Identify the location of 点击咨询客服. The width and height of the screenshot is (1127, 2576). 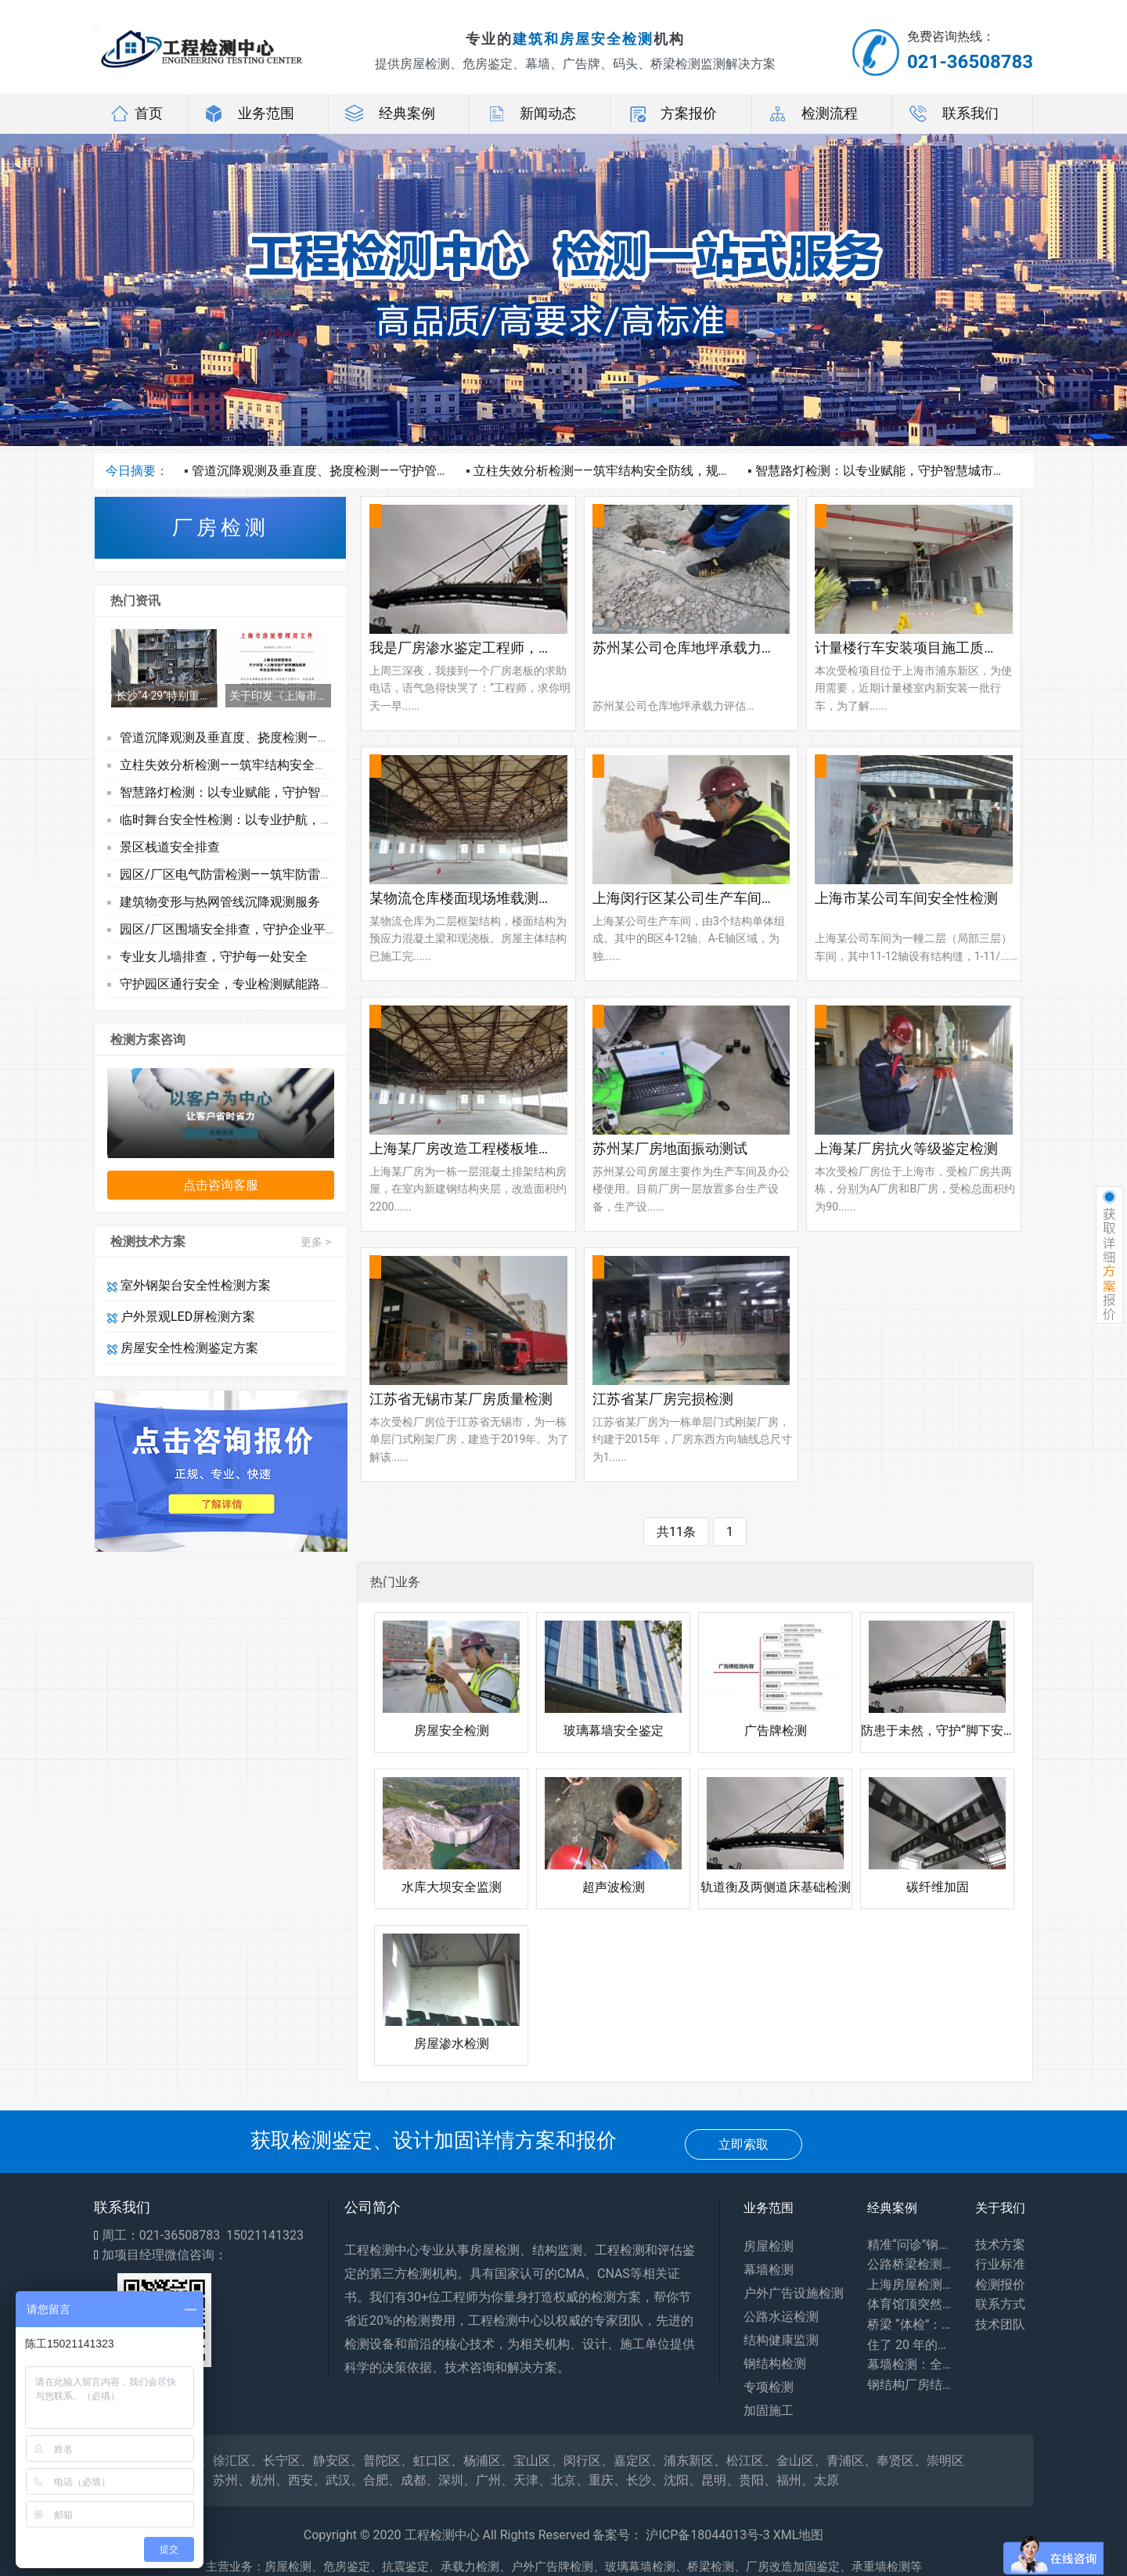
(220, 1185).